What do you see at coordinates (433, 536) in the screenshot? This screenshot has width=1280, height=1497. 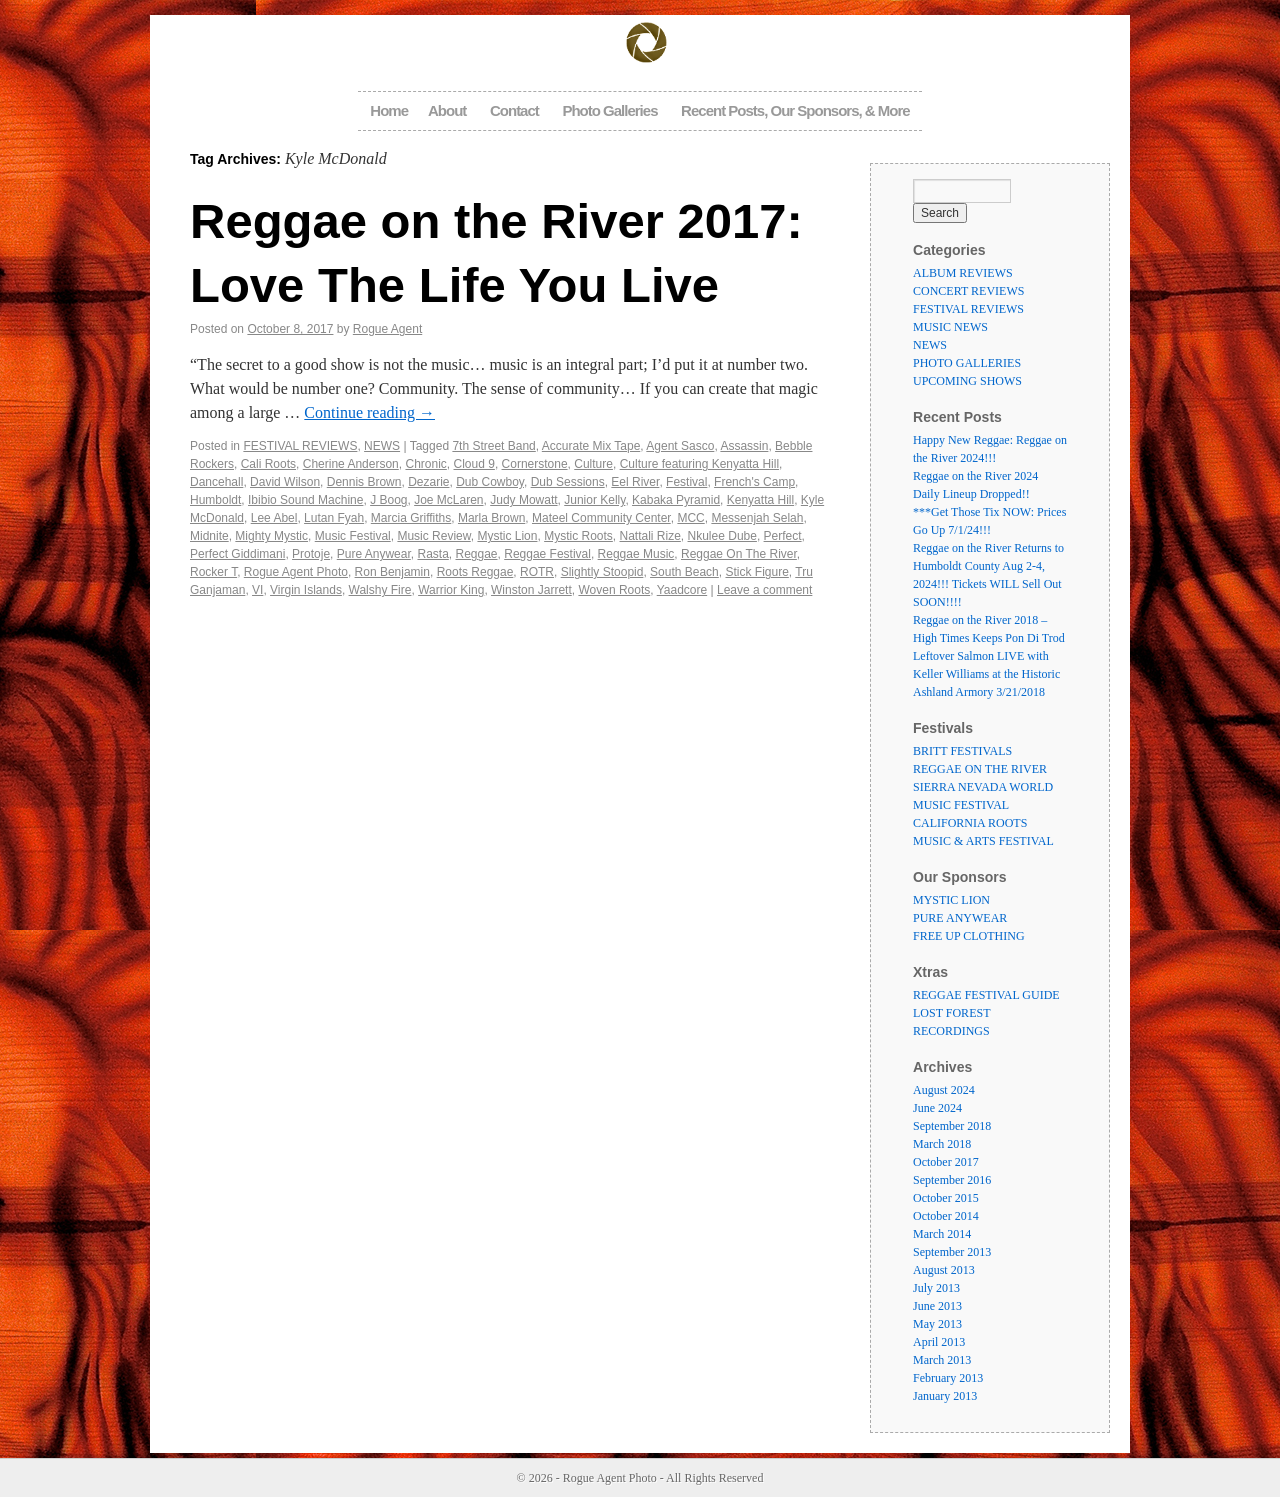 I see `Music Review` at bounding box center [433, 536].